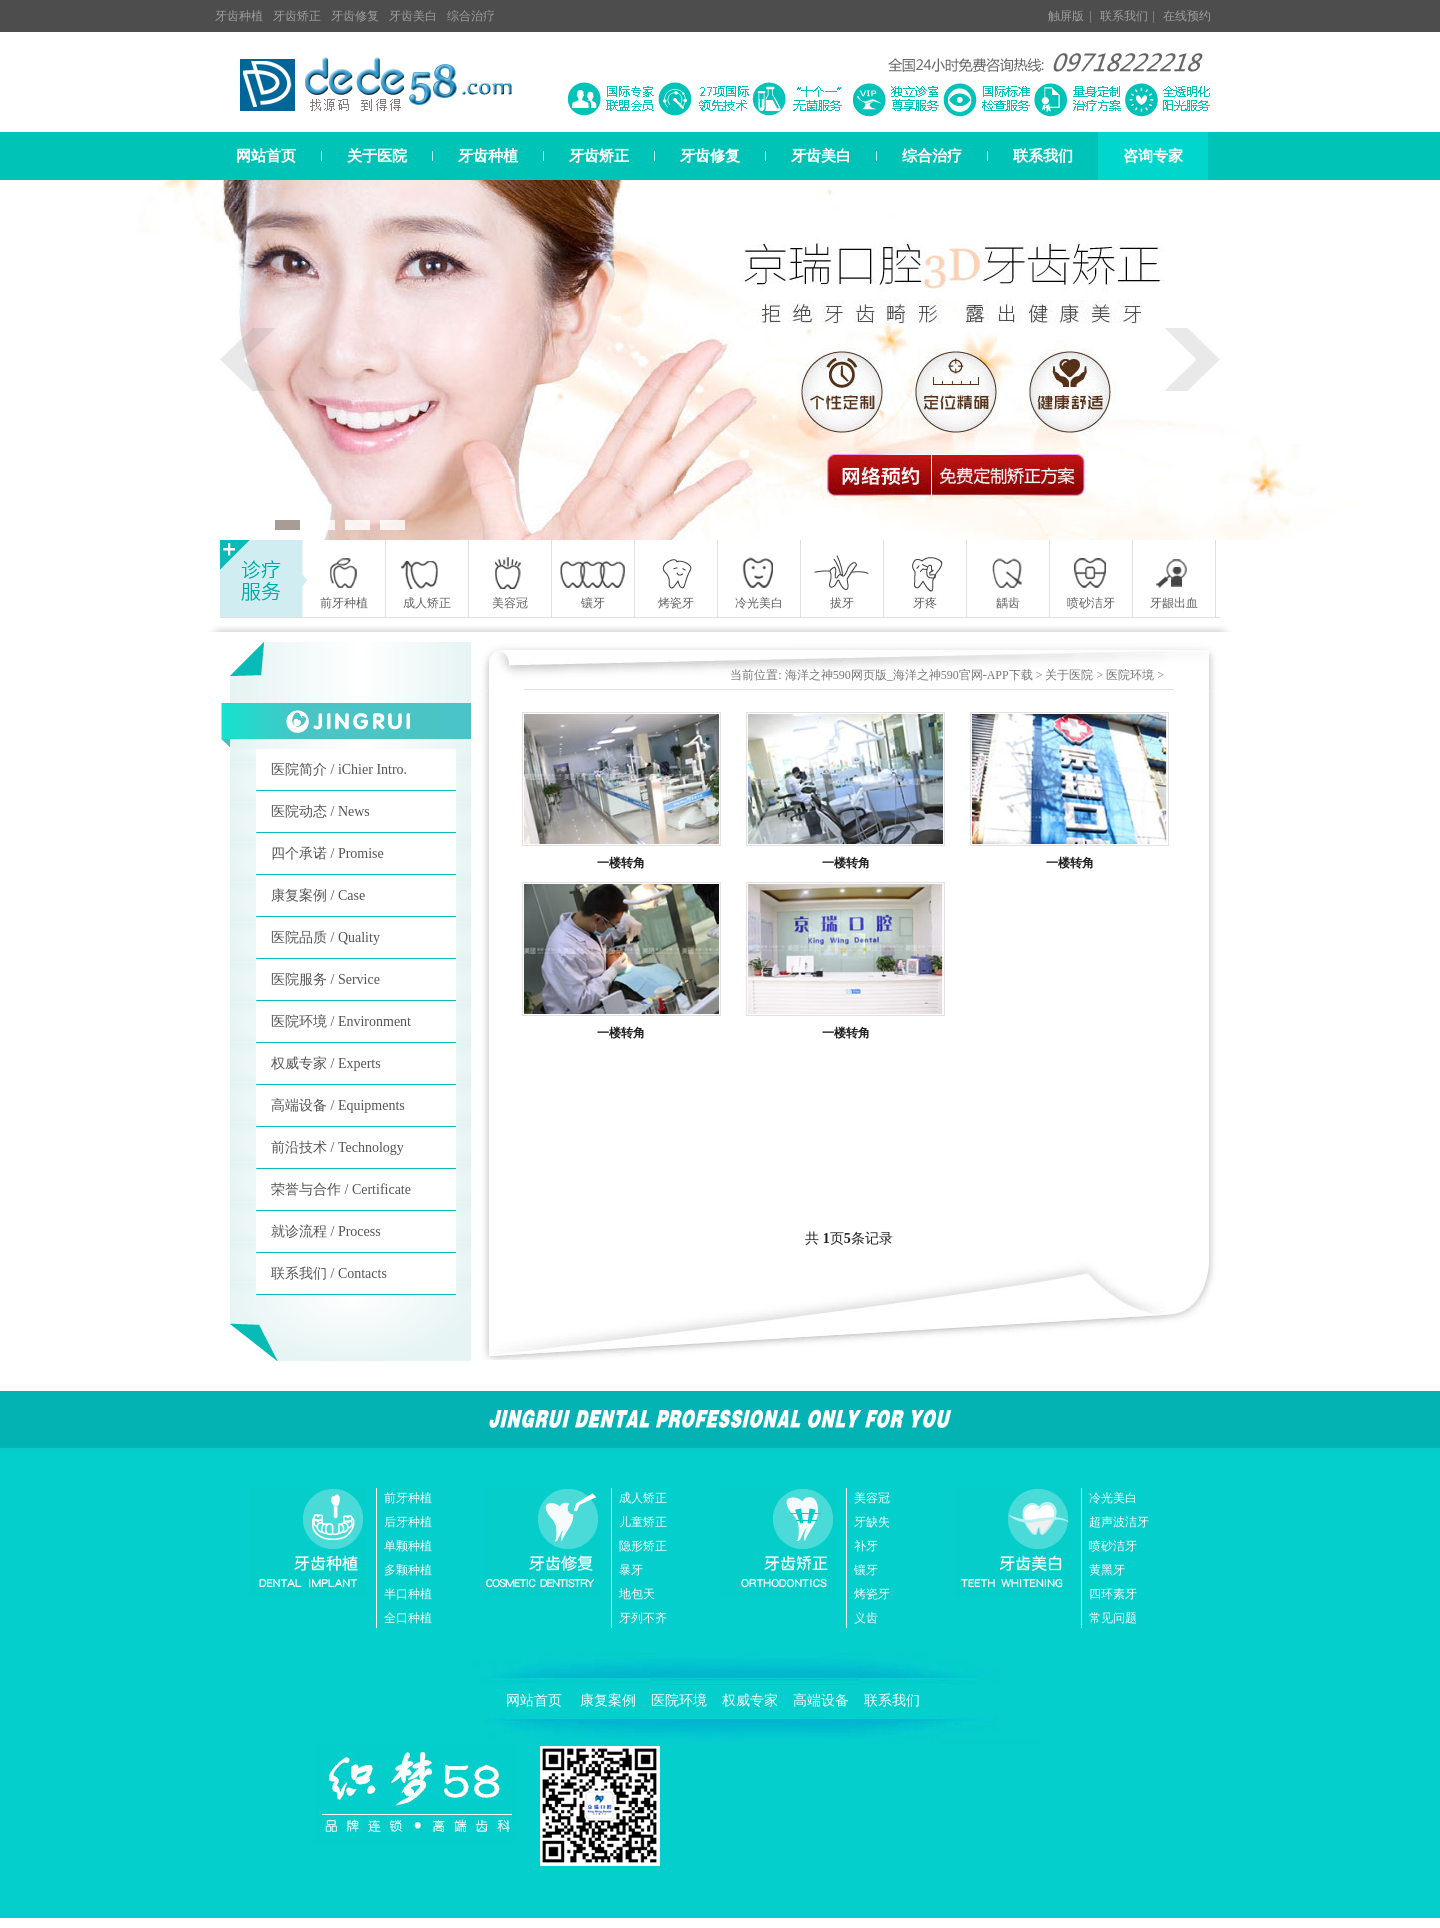  I want to click on 关于医院, so click(377, 156).